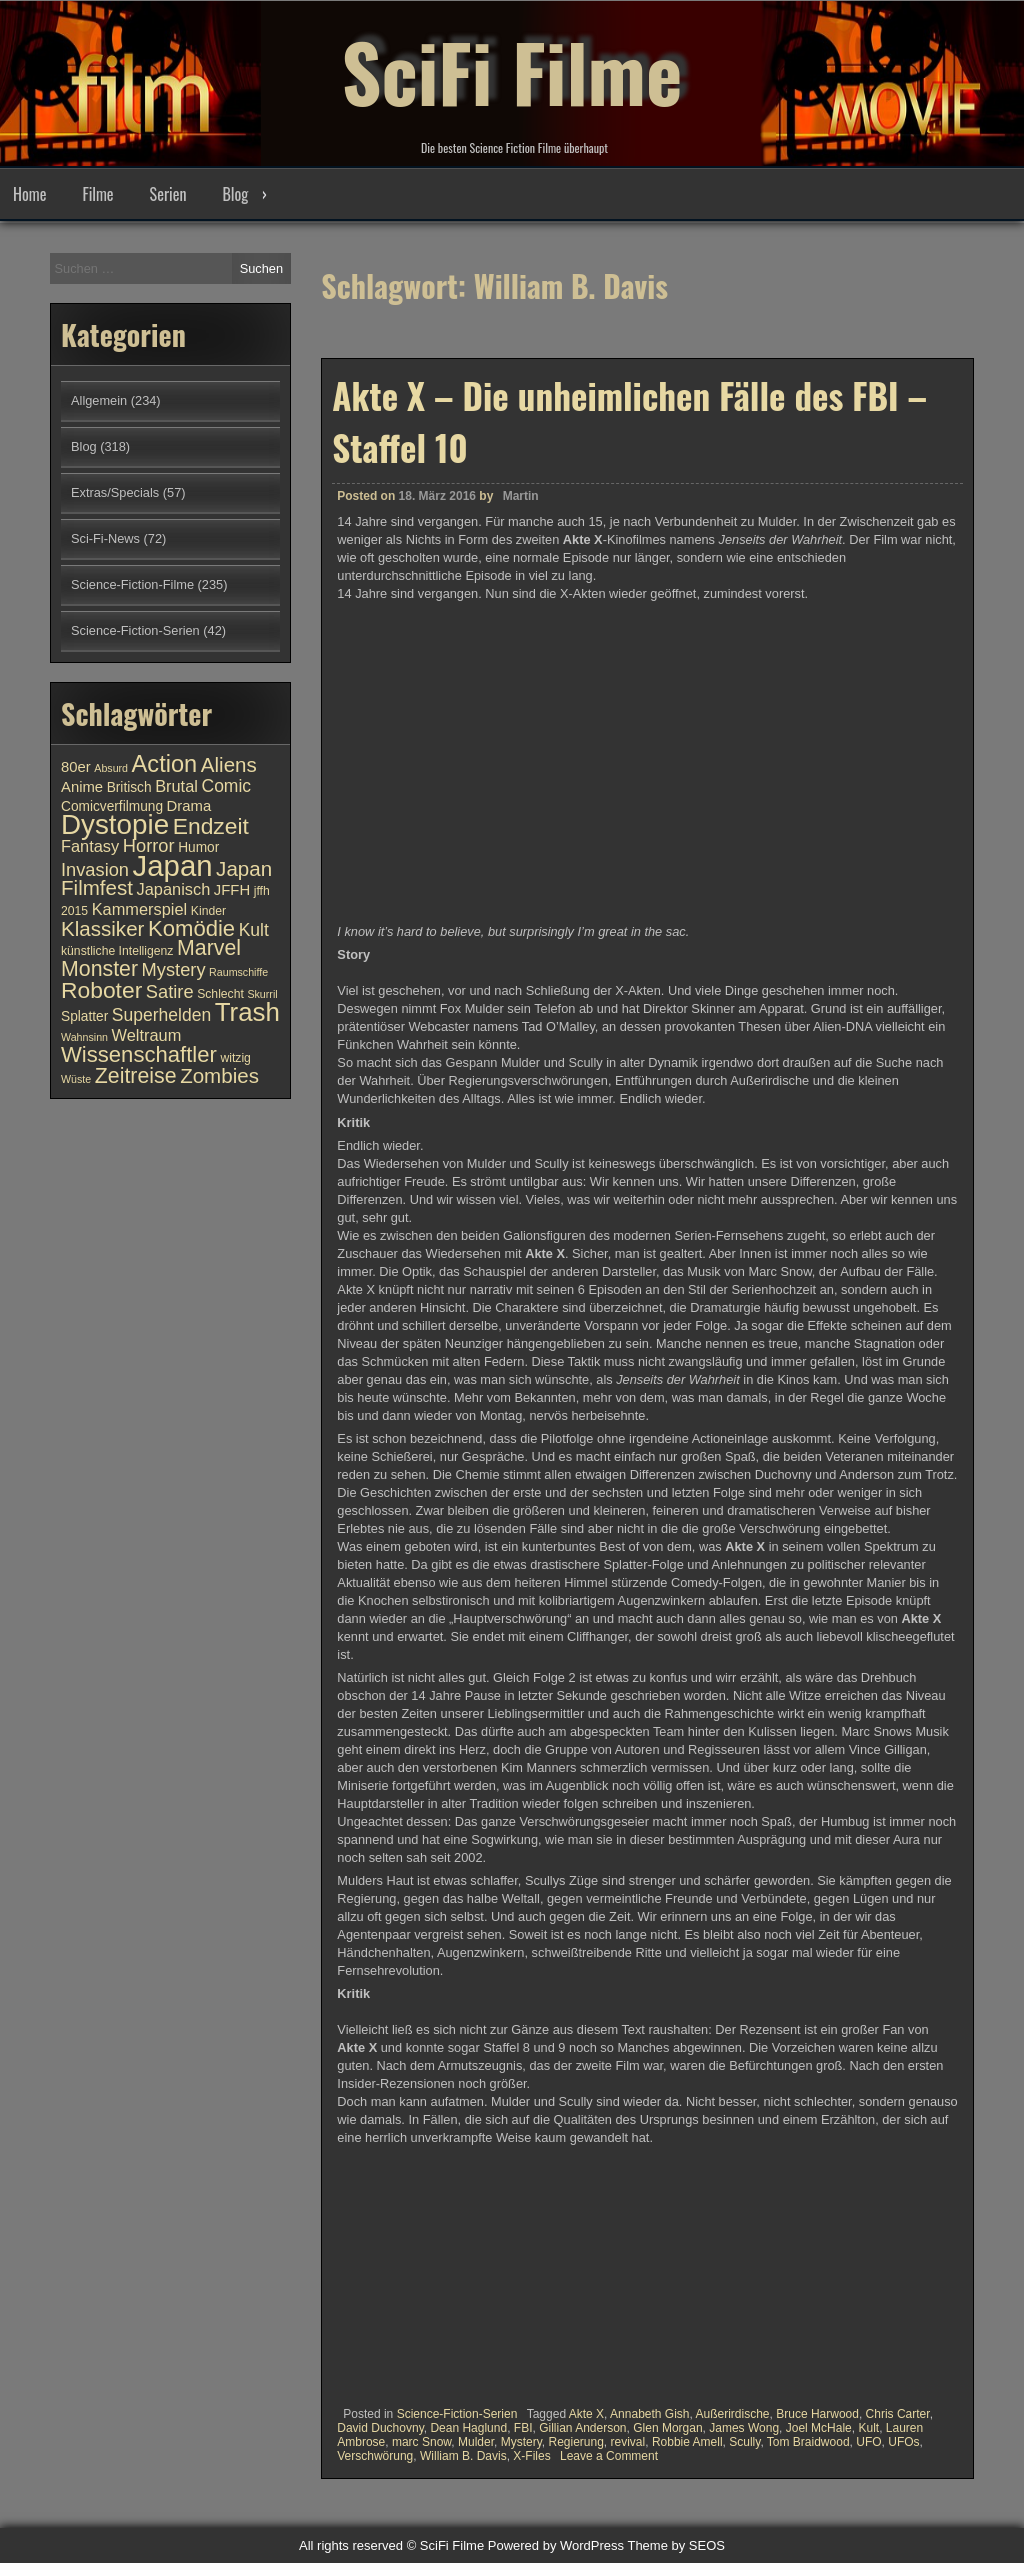  Describe the element at coordinates (136, 1076) in the screenshot. I see `Zeitreise [Zeitreise (18 Einträge)]` at that location.